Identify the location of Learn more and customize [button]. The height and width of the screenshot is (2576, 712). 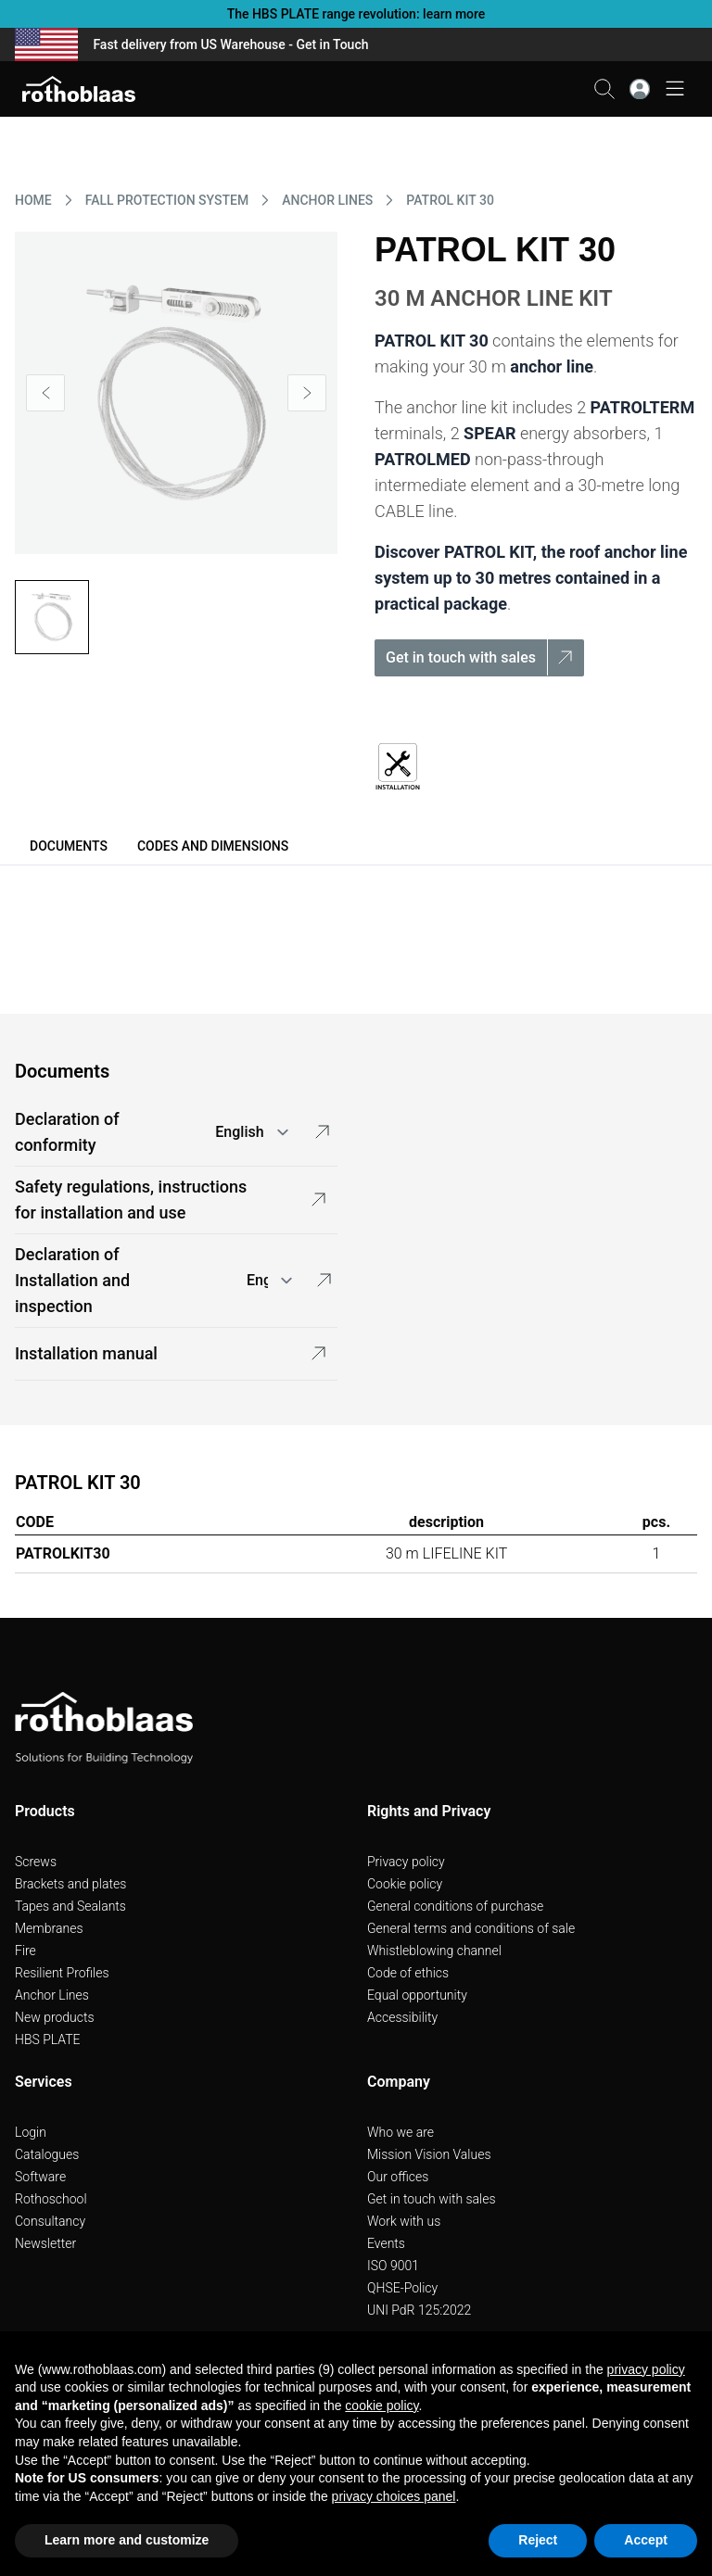
(126, 2539).